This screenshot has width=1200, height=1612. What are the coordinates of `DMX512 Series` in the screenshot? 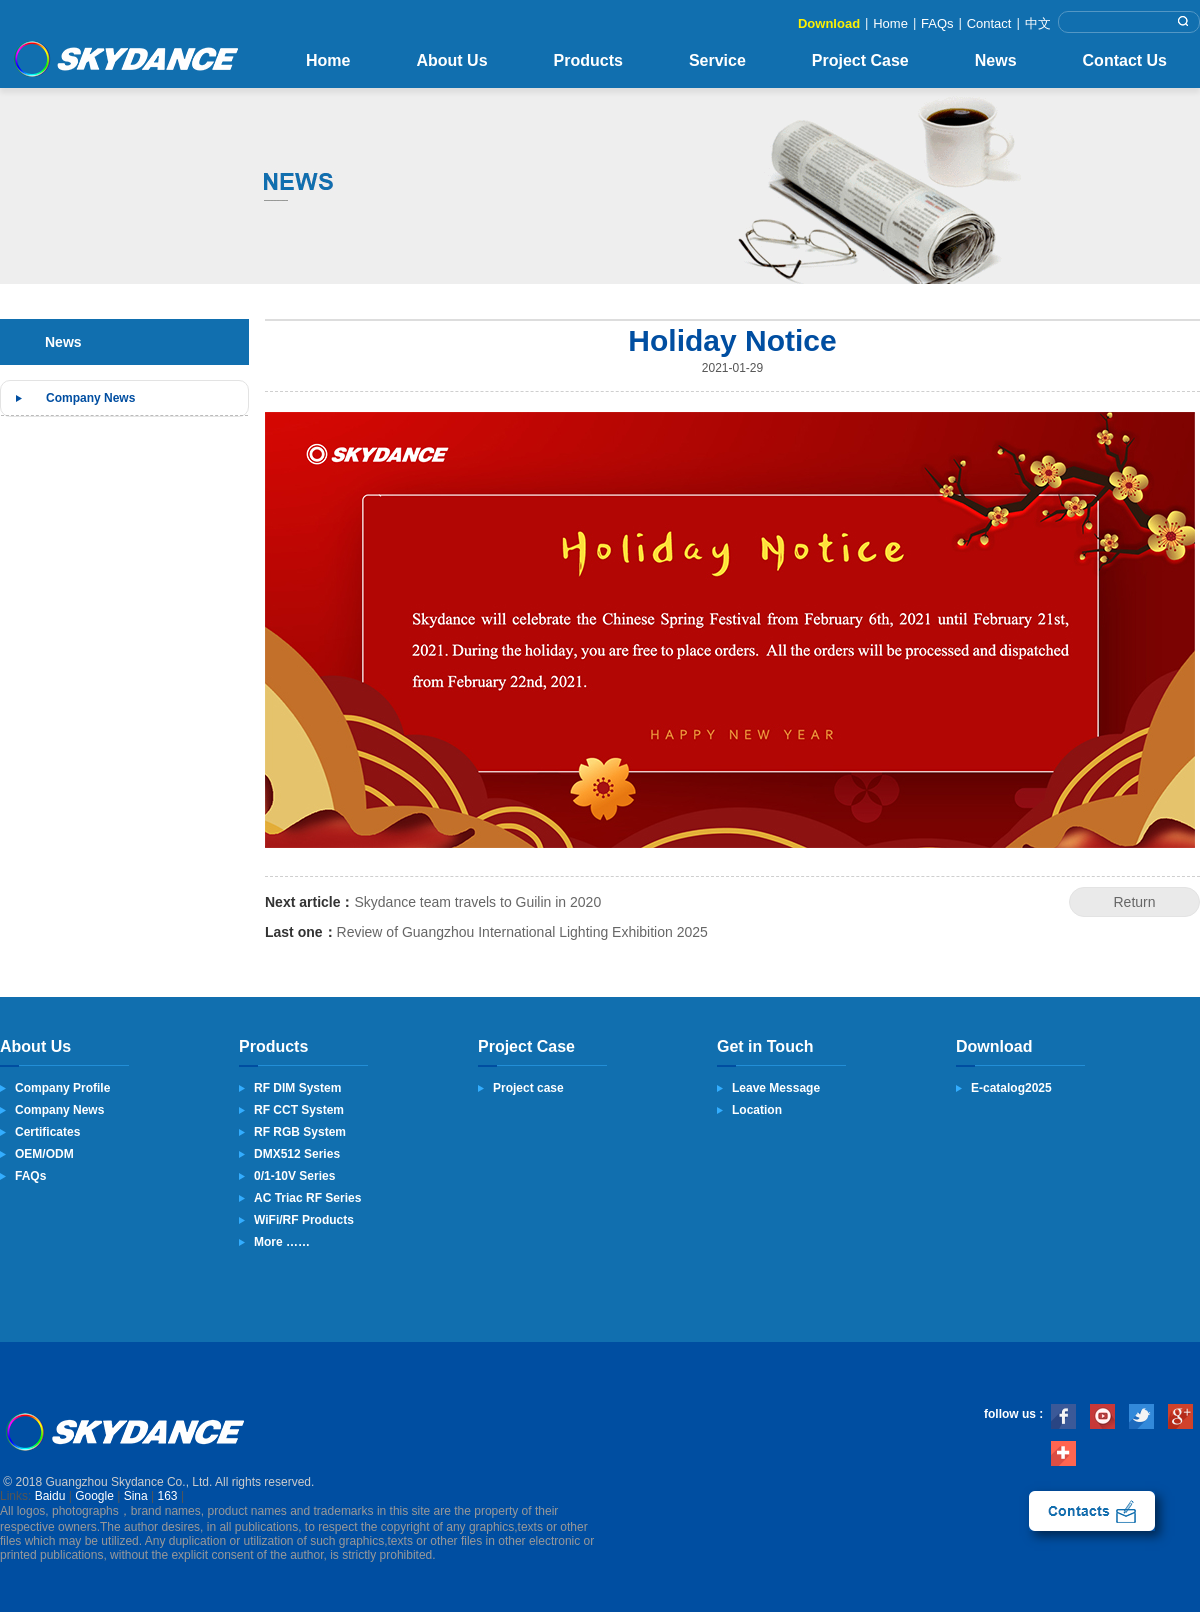 It's located at (297, 1154).